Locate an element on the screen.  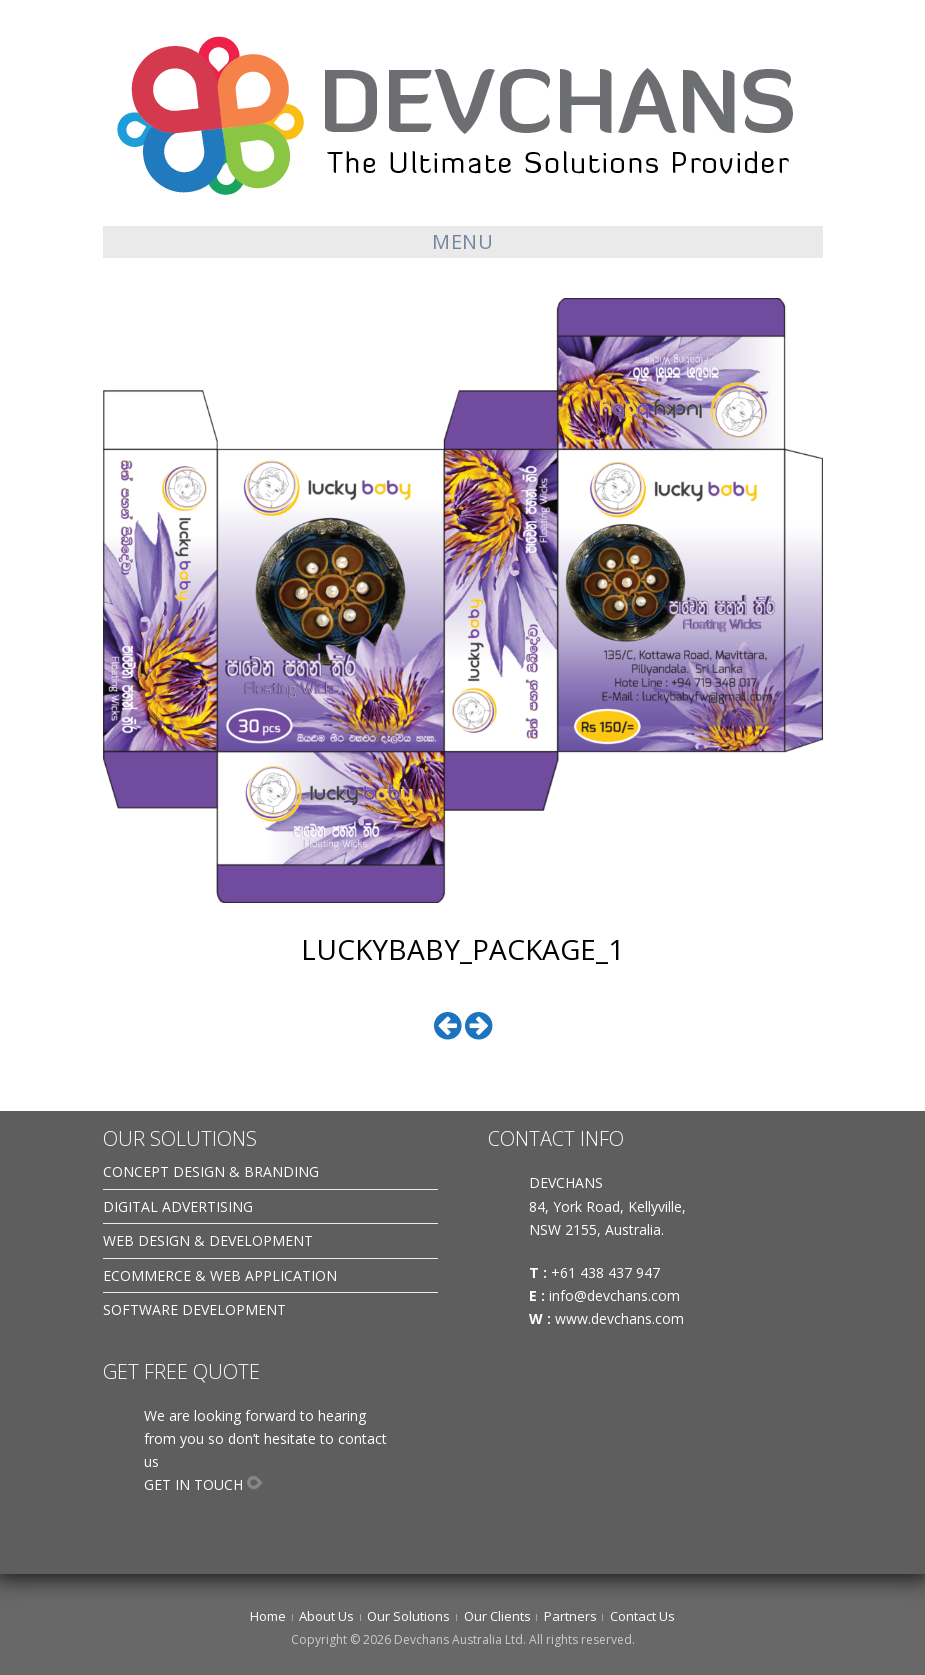
Contact Us is located at coordinates (642, 1616).